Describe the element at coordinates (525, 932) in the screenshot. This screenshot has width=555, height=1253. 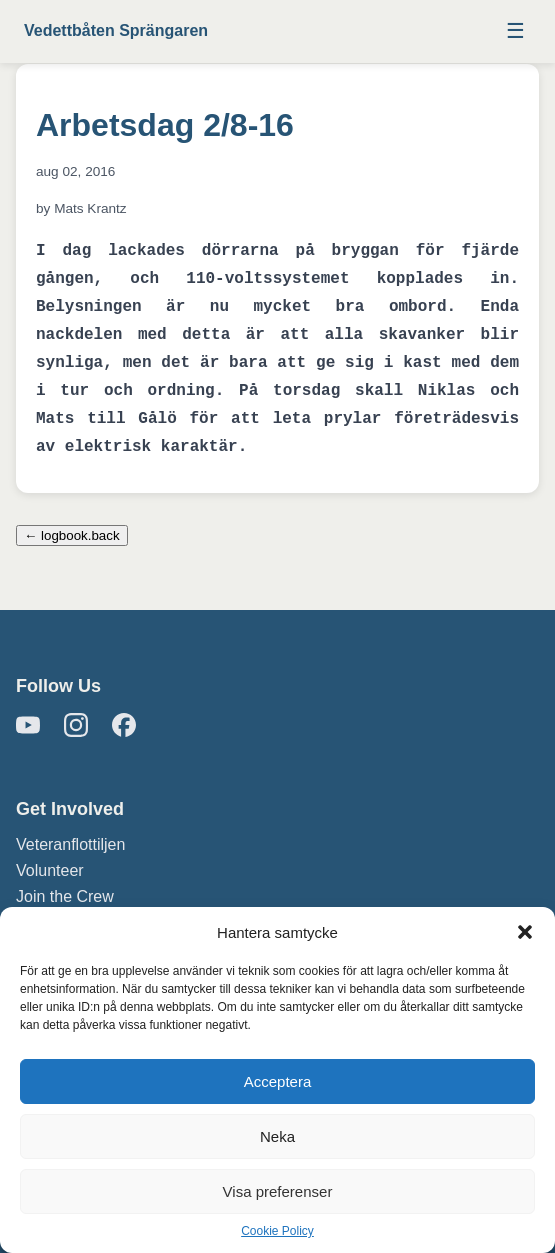
I see `[button]` at that location.